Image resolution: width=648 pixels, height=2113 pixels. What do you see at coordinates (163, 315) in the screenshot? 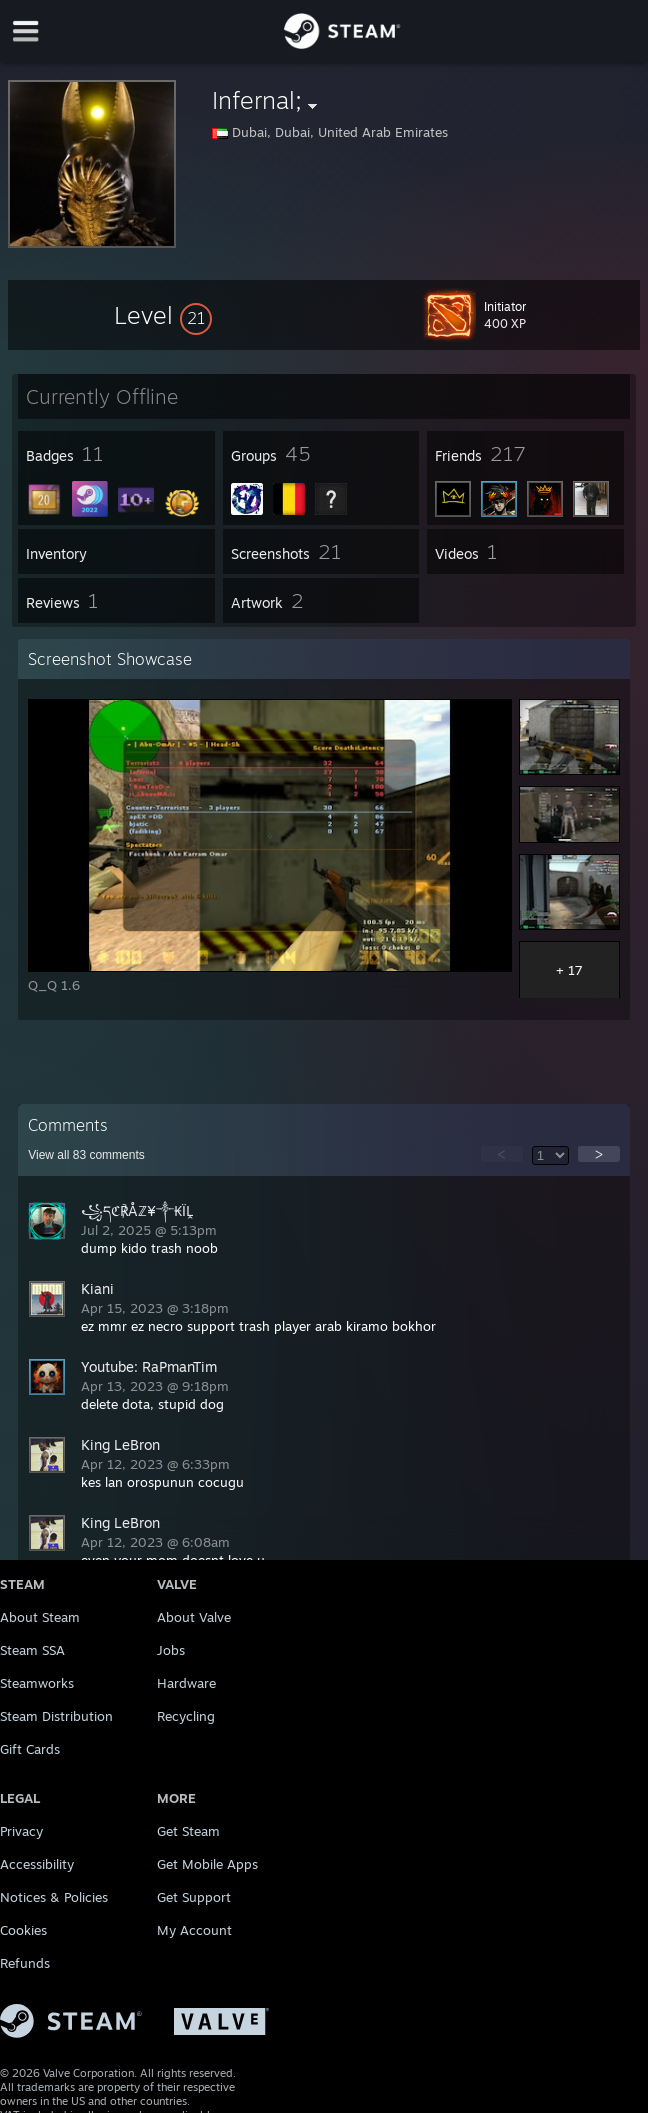
I see `[button]` at bounding box center [163, 315].